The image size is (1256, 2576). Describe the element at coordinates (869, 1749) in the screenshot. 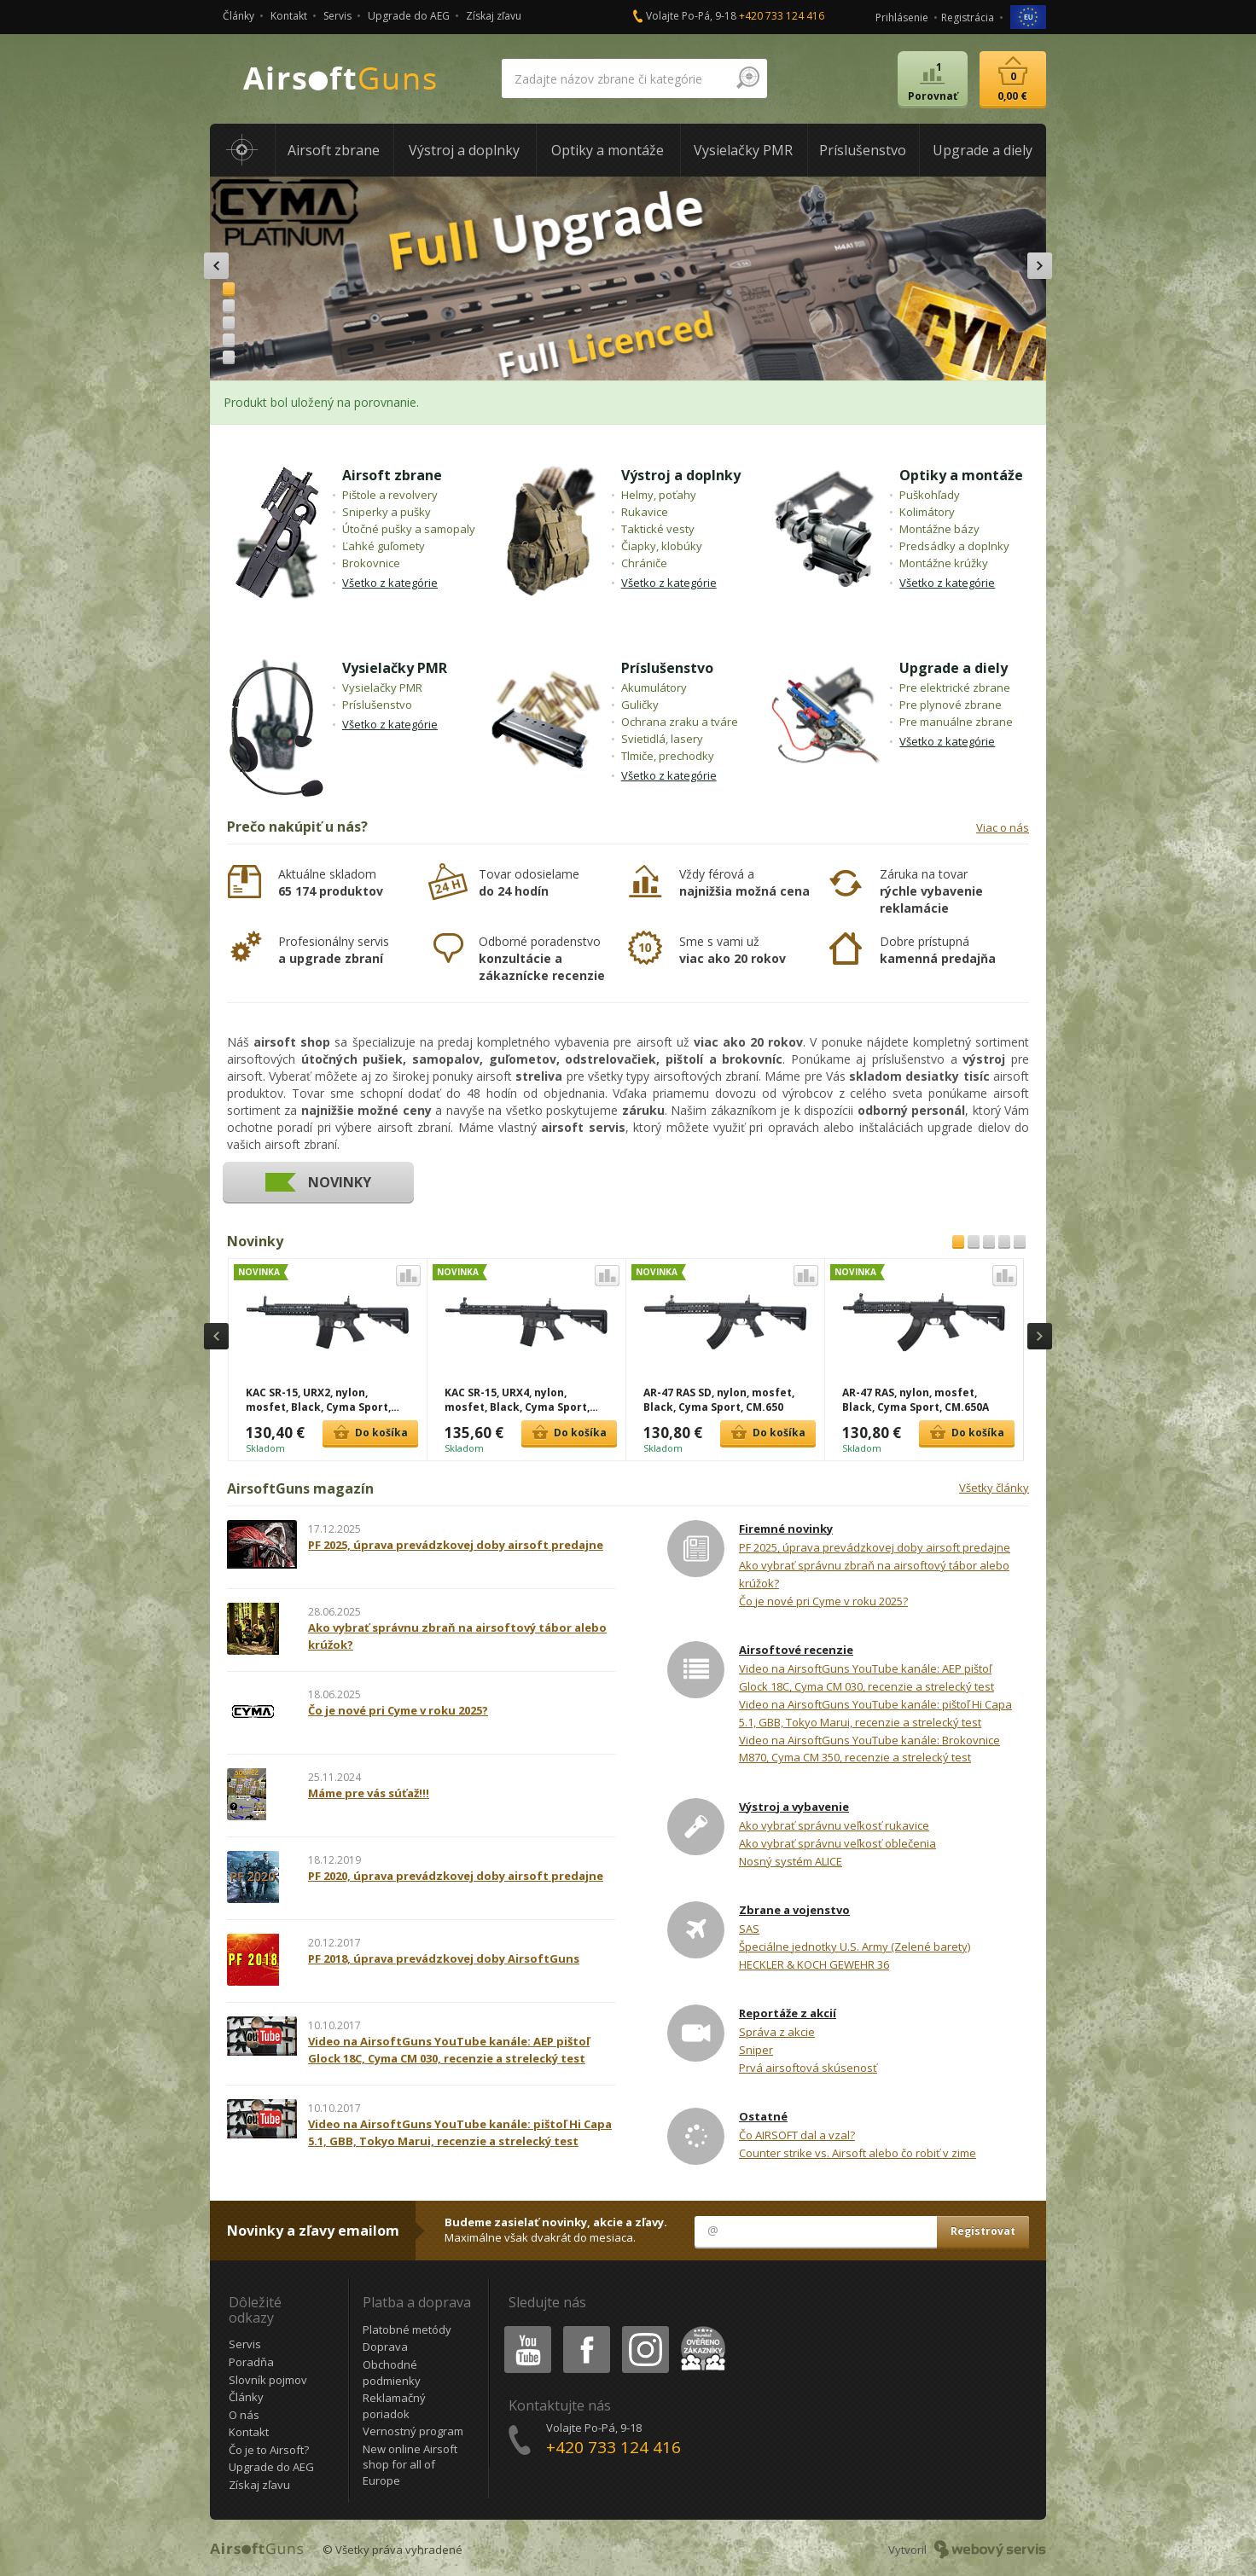

I see `Video na AirsoftGuns YouTube kanále: Brokovnice M870, Cyma CM 350, recenzie a strelecký test` at that location.